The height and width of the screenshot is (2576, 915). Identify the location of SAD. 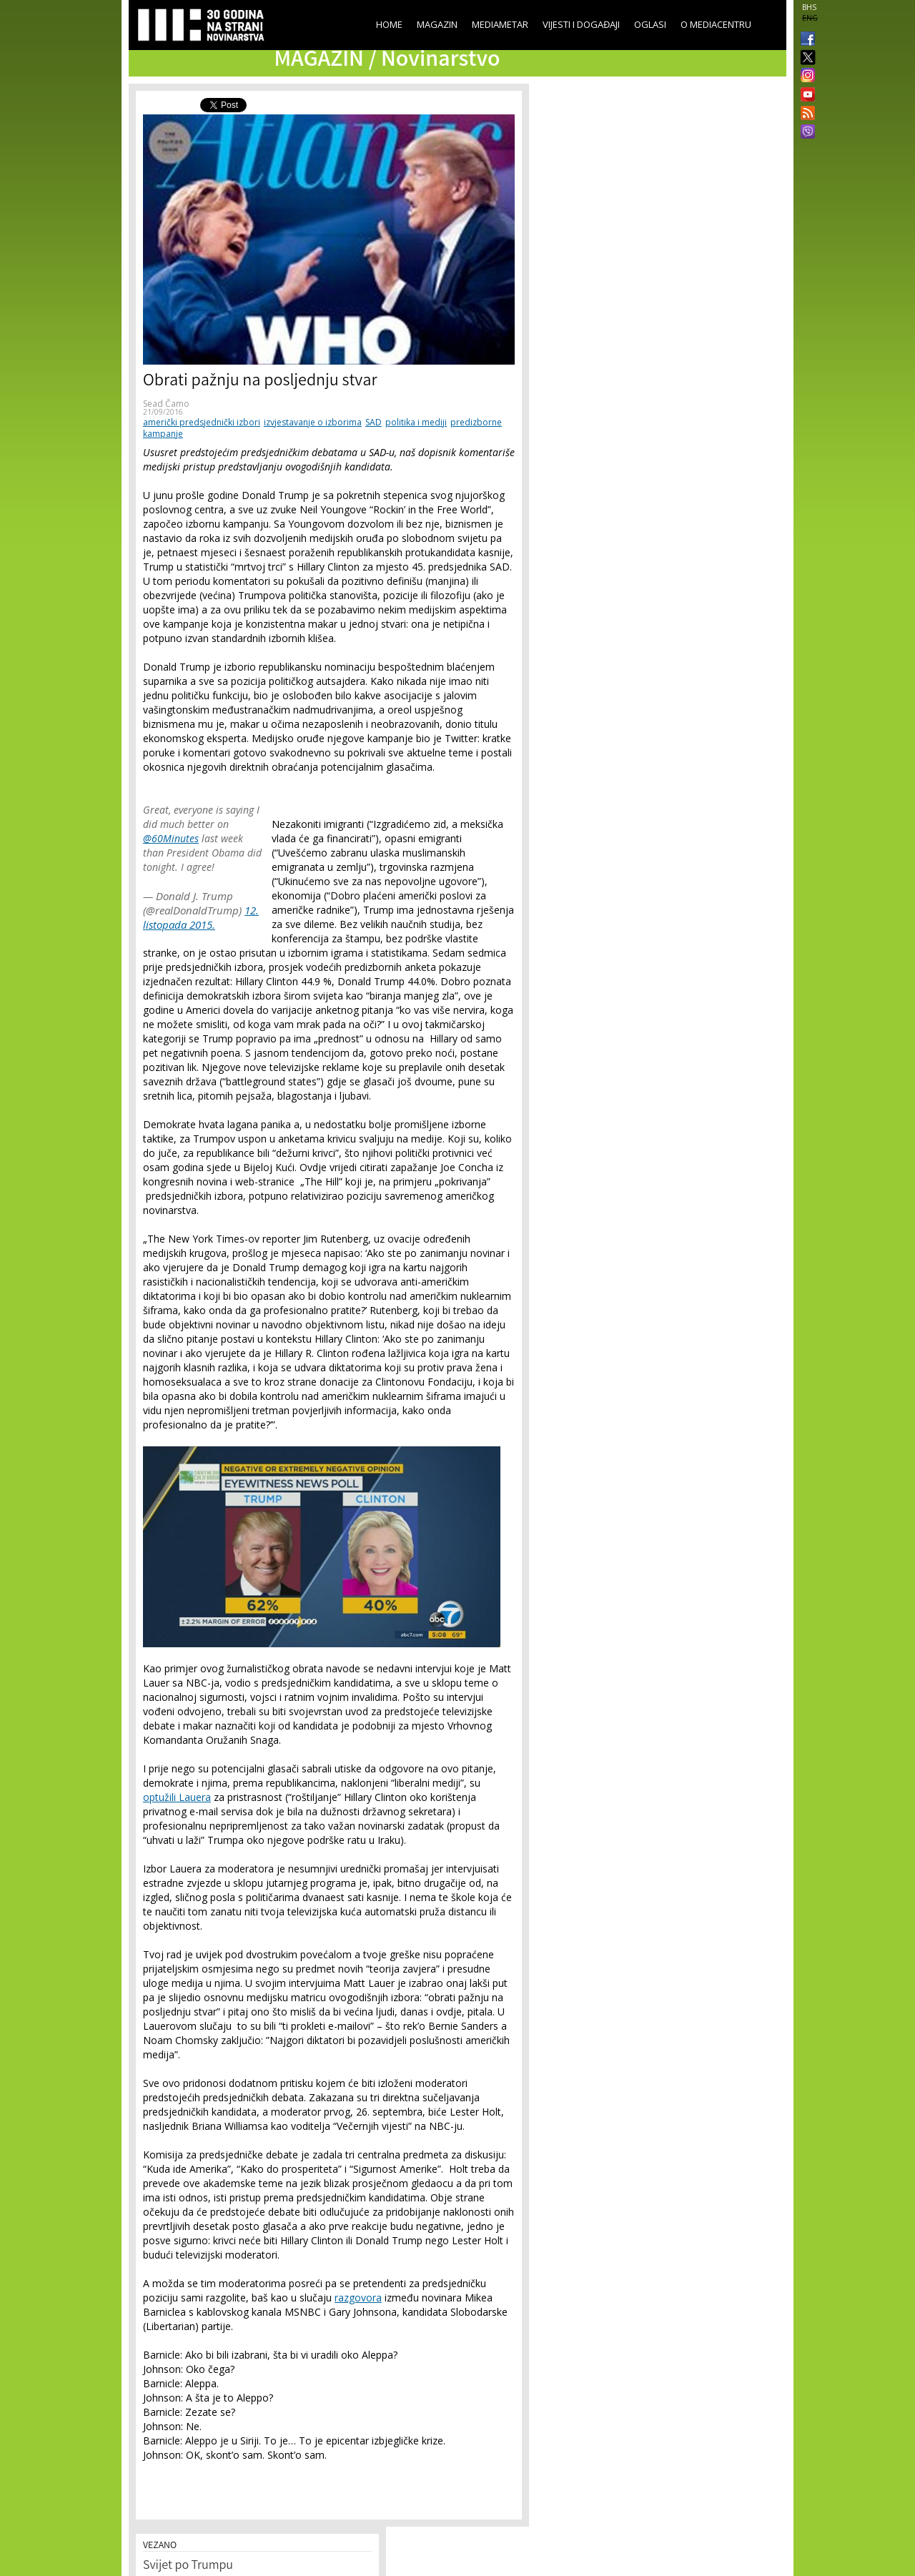
(373, 422).